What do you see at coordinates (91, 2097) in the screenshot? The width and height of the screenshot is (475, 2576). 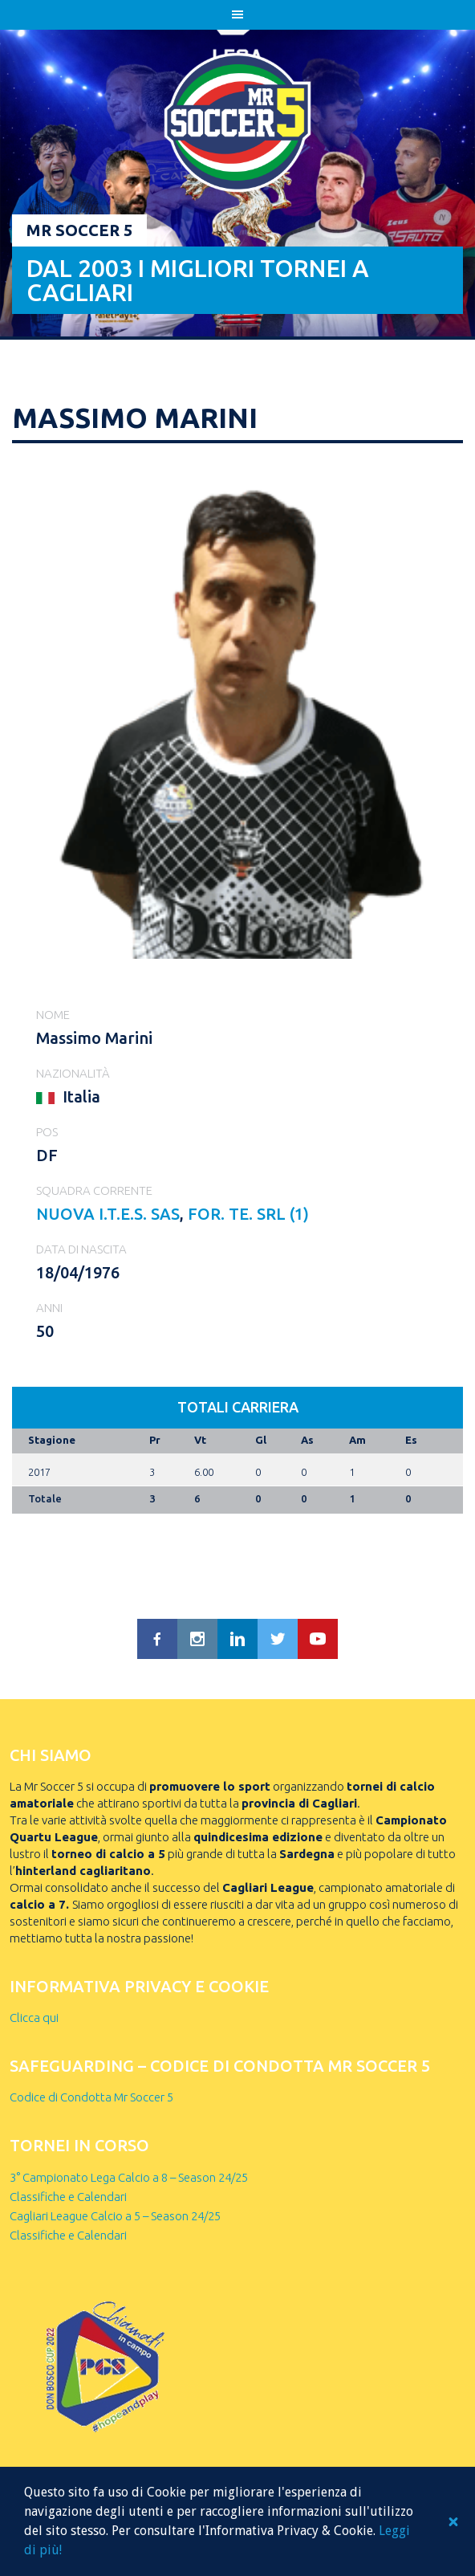 I see `Codice di Condotta Mr Soccer 5` at bounding box center [91, 2097].